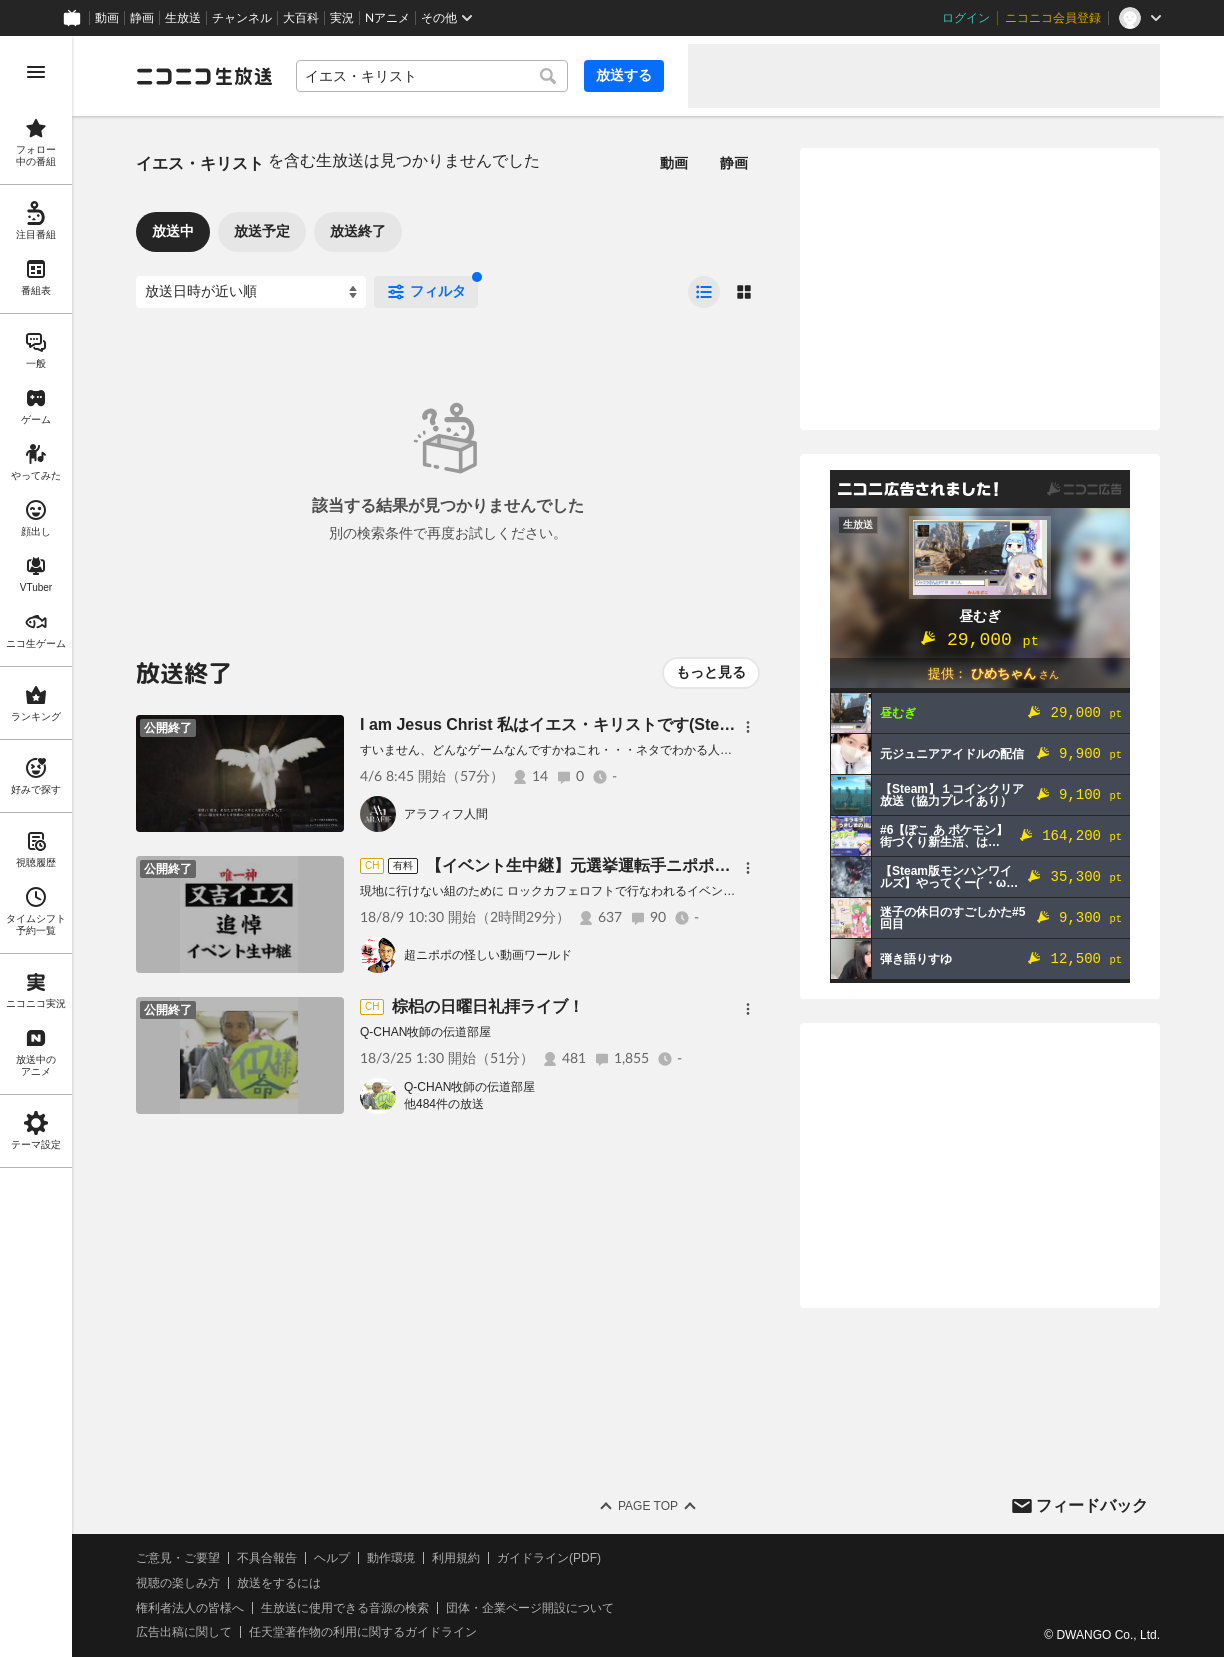 Image resolution: width=1224 pixels, height=1657 pixels. What do you see at coordinates (190, 1608) in the screenshot?
I see `権利者法人の皆様へ` at bounding box center [190, 1608].